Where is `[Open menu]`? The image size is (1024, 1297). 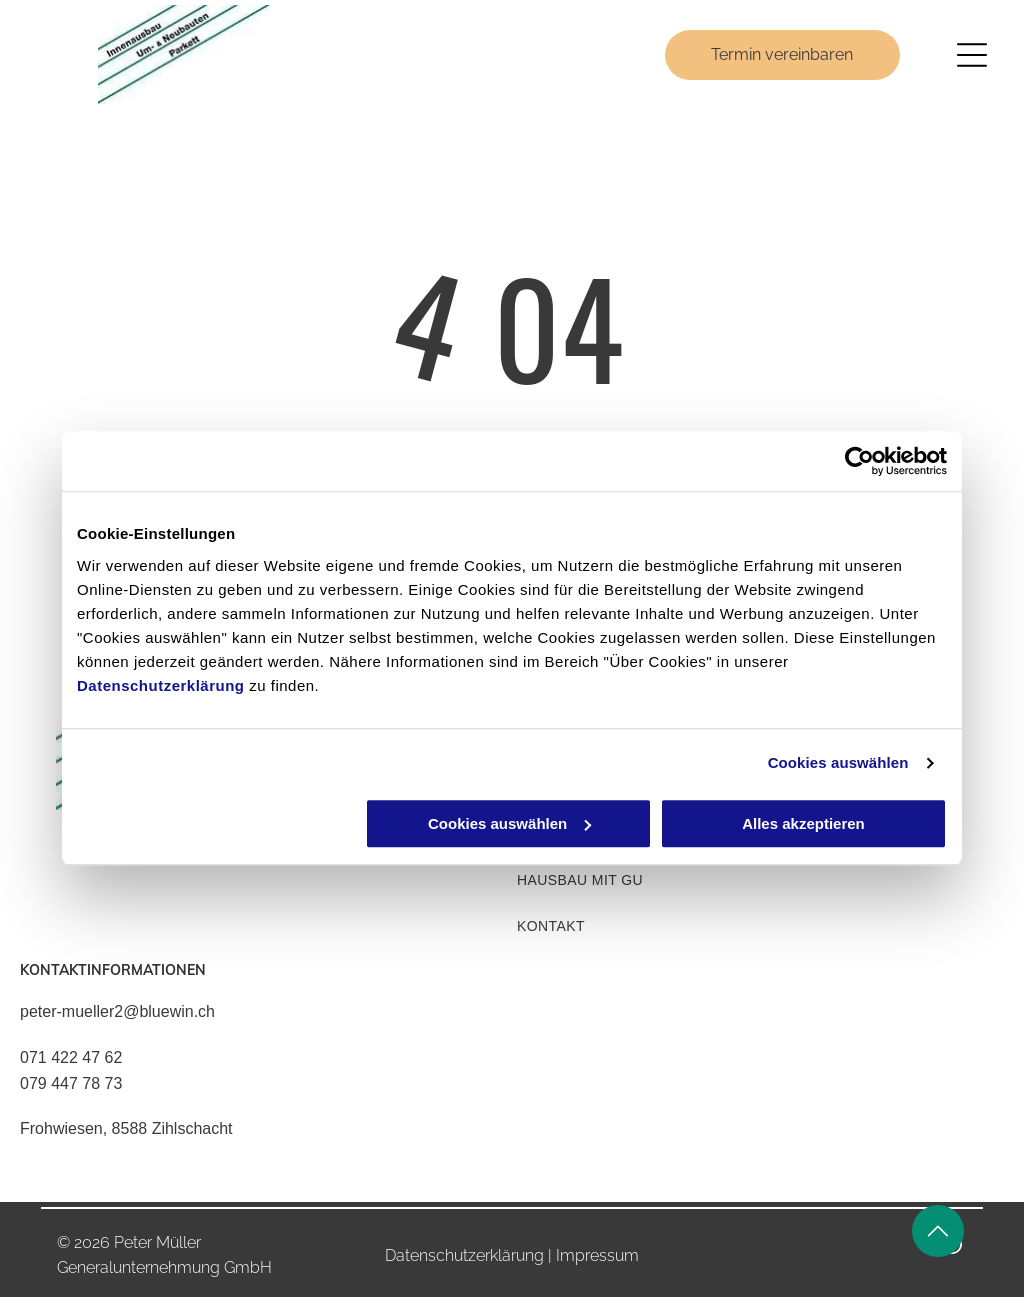
[Open menu] is located at coordinates (972, 55).